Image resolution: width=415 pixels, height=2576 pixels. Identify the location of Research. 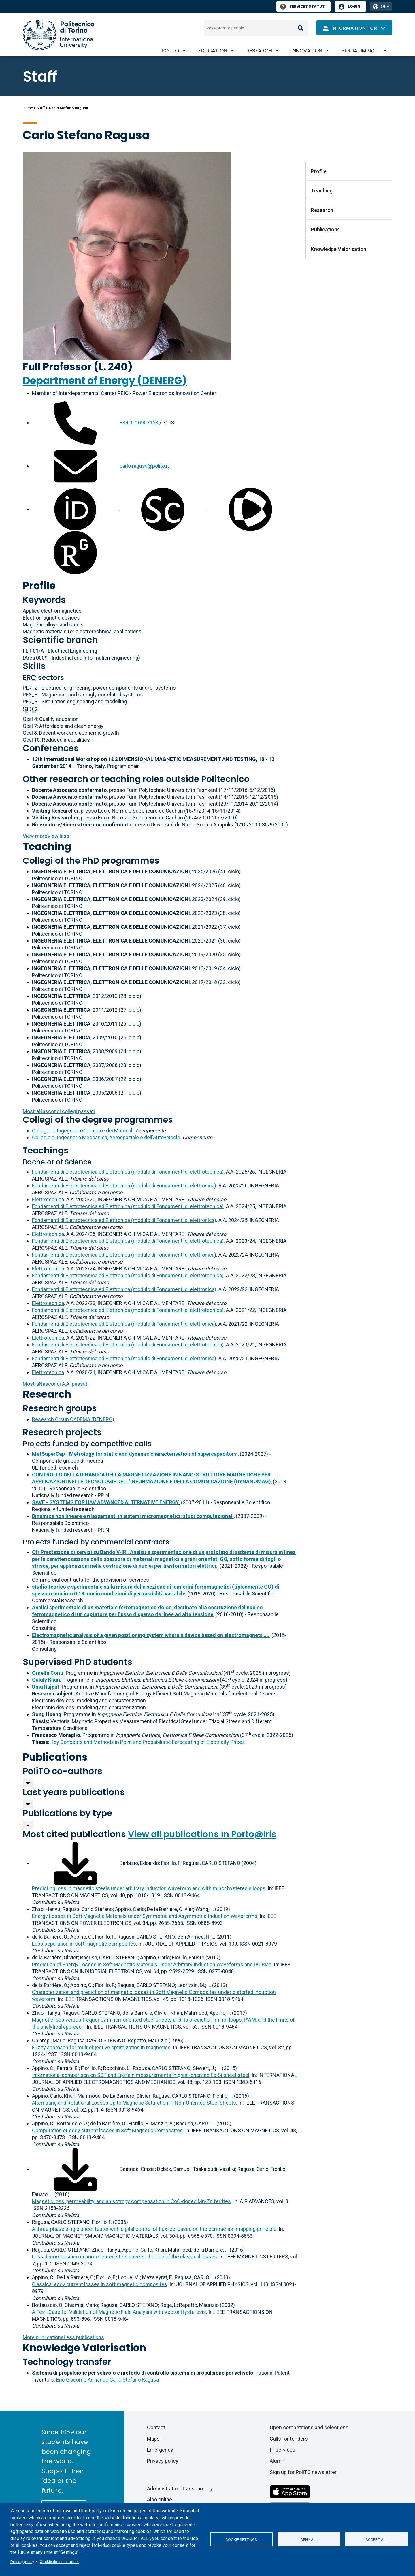
(259, 50).